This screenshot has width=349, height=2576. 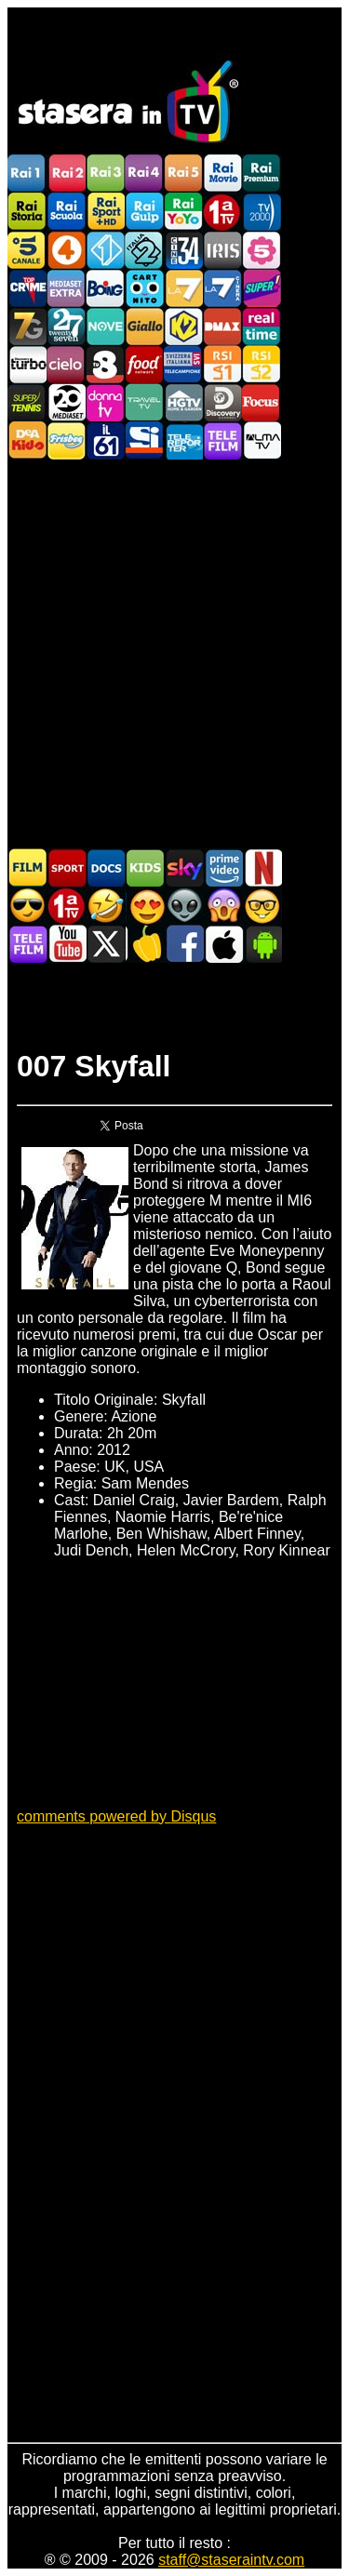 What do you see at coordinates (144, 288) in the screenshot?
I see `Cartoonito` at bounding box center [144, 288].